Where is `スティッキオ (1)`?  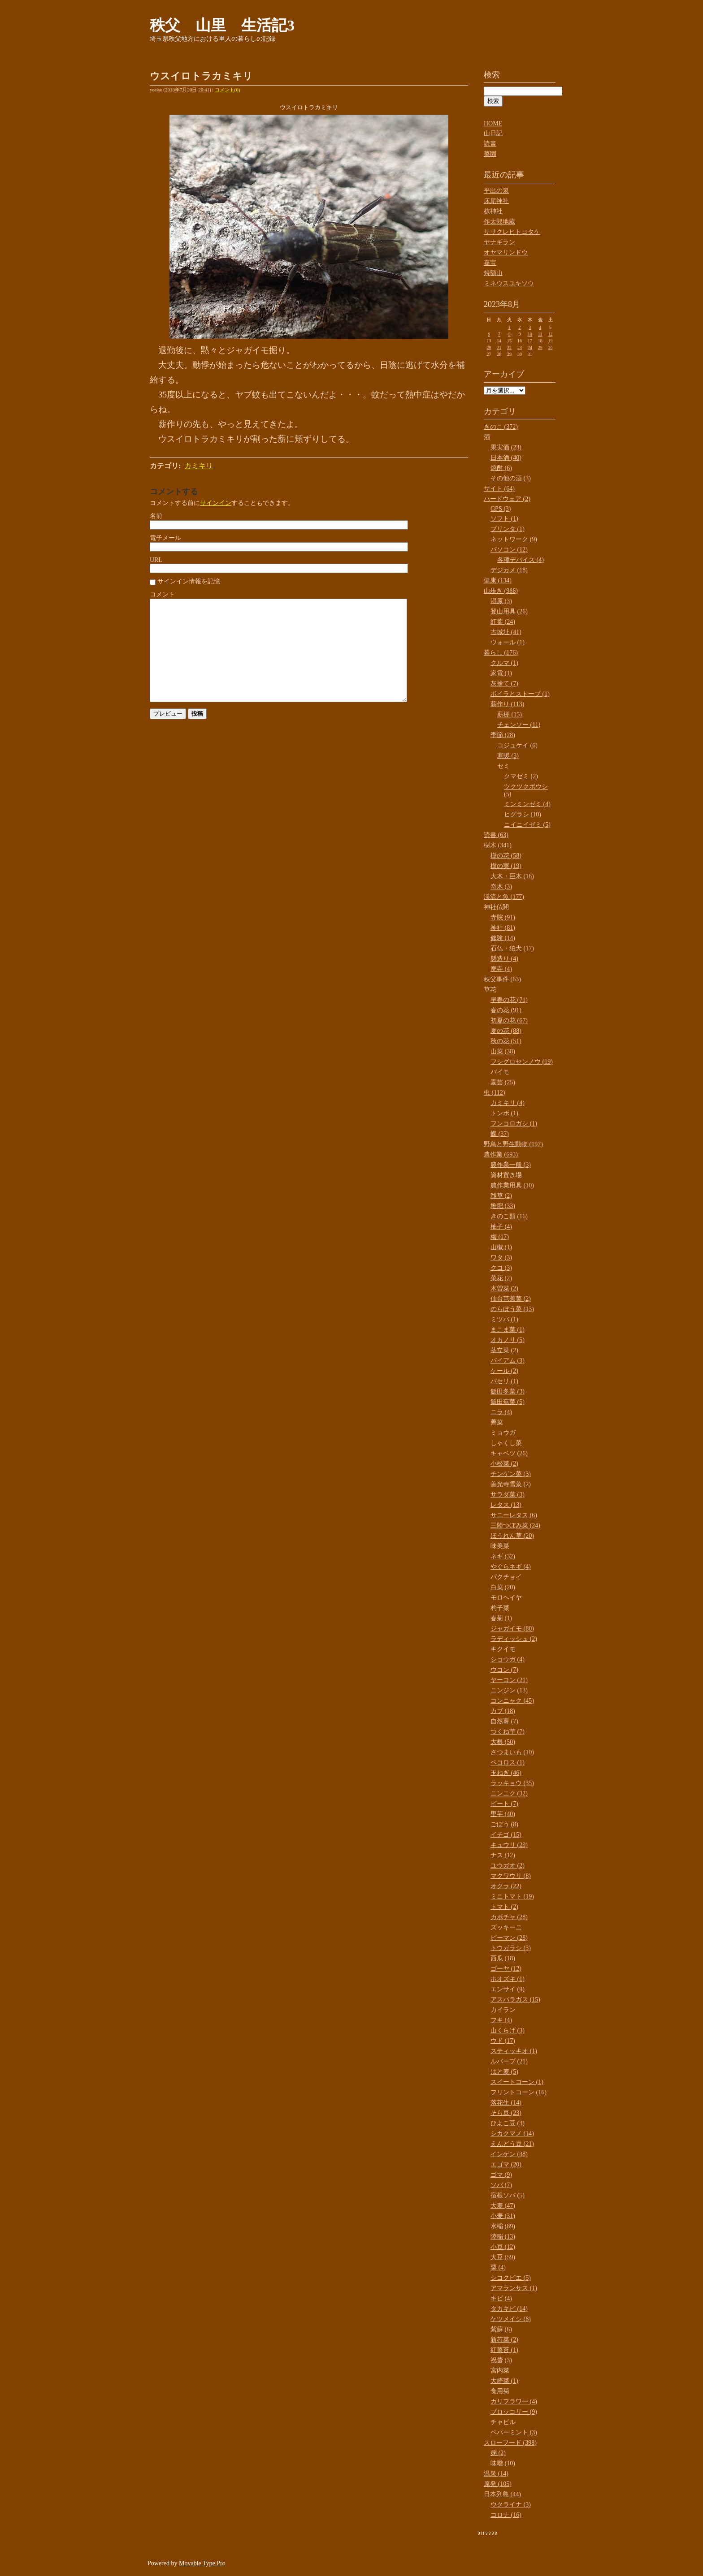
スティッキオ (1) is located at coordinates (513, 2051).